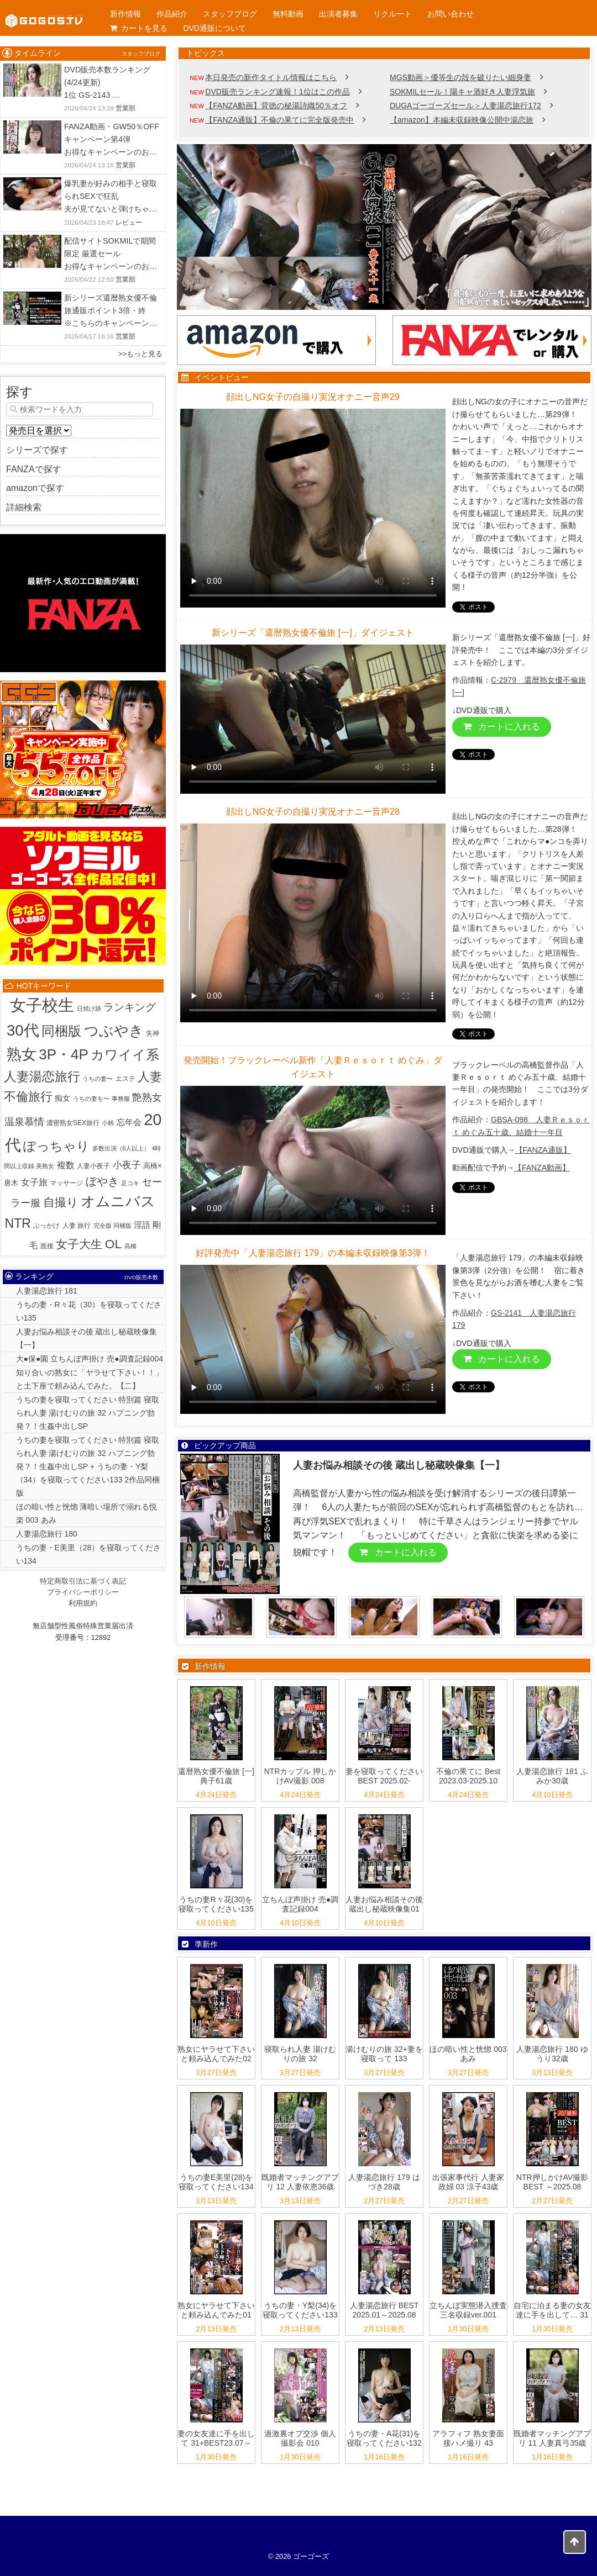 This screenshot has height=2576, width=597. Describe the element at coordinates (47, 1246) in the screenshot. I see `面接 [面接 (2個の項目)]` at that location.